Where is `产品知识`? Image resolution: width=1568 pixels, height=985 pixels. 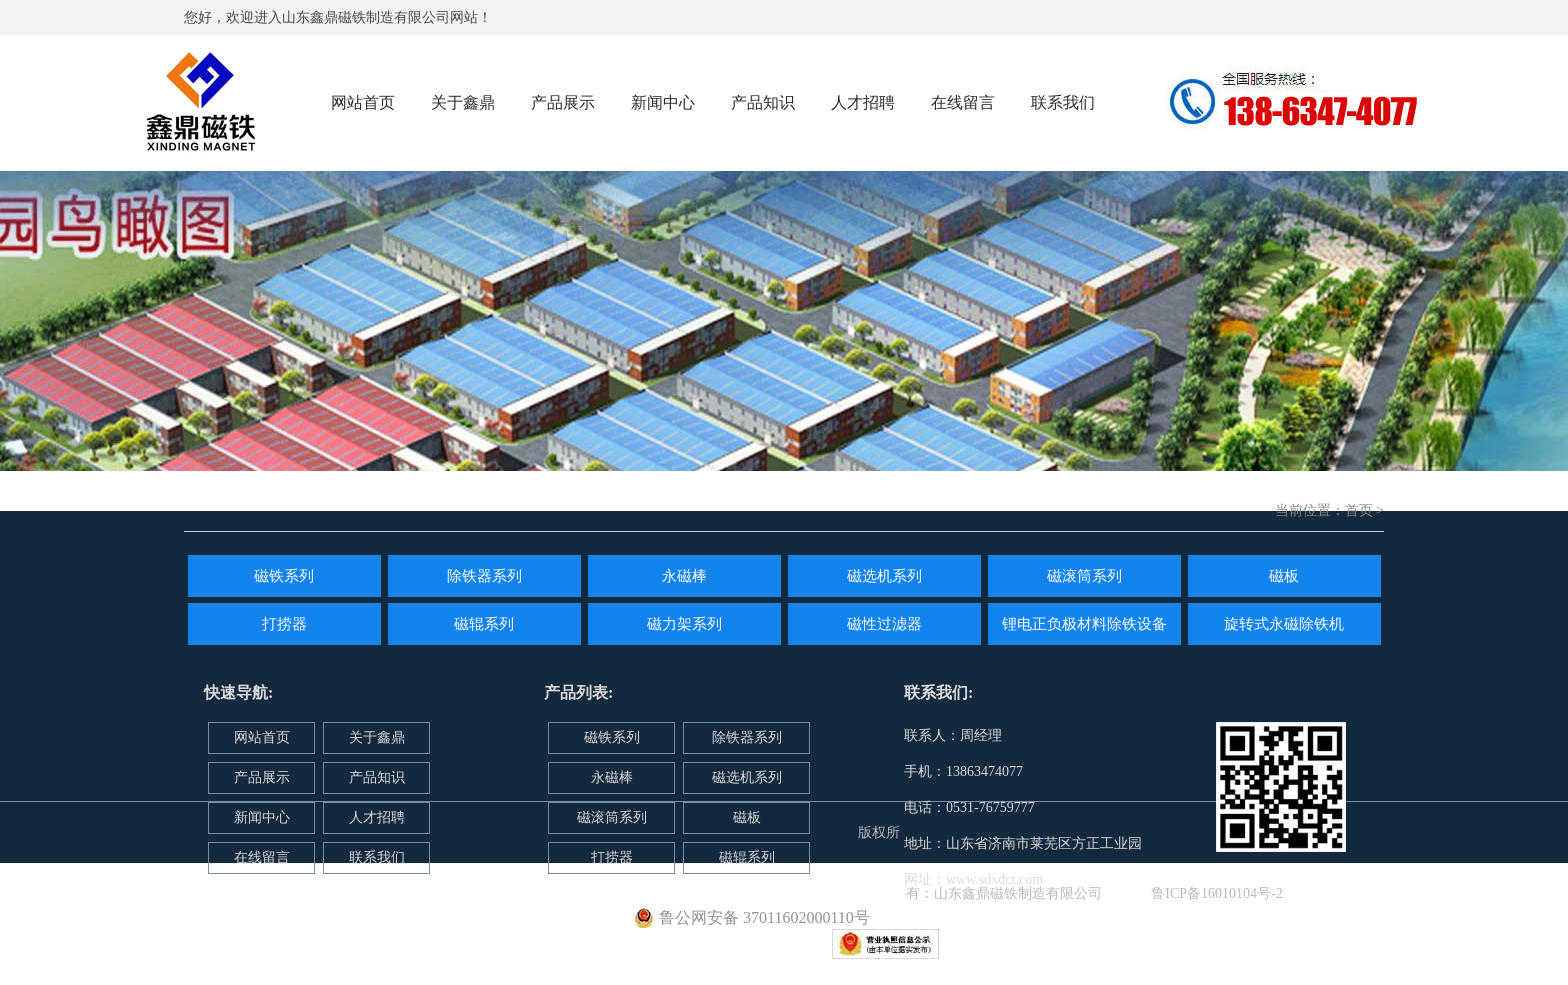
产品知识 is located at coordinates (763, 102).